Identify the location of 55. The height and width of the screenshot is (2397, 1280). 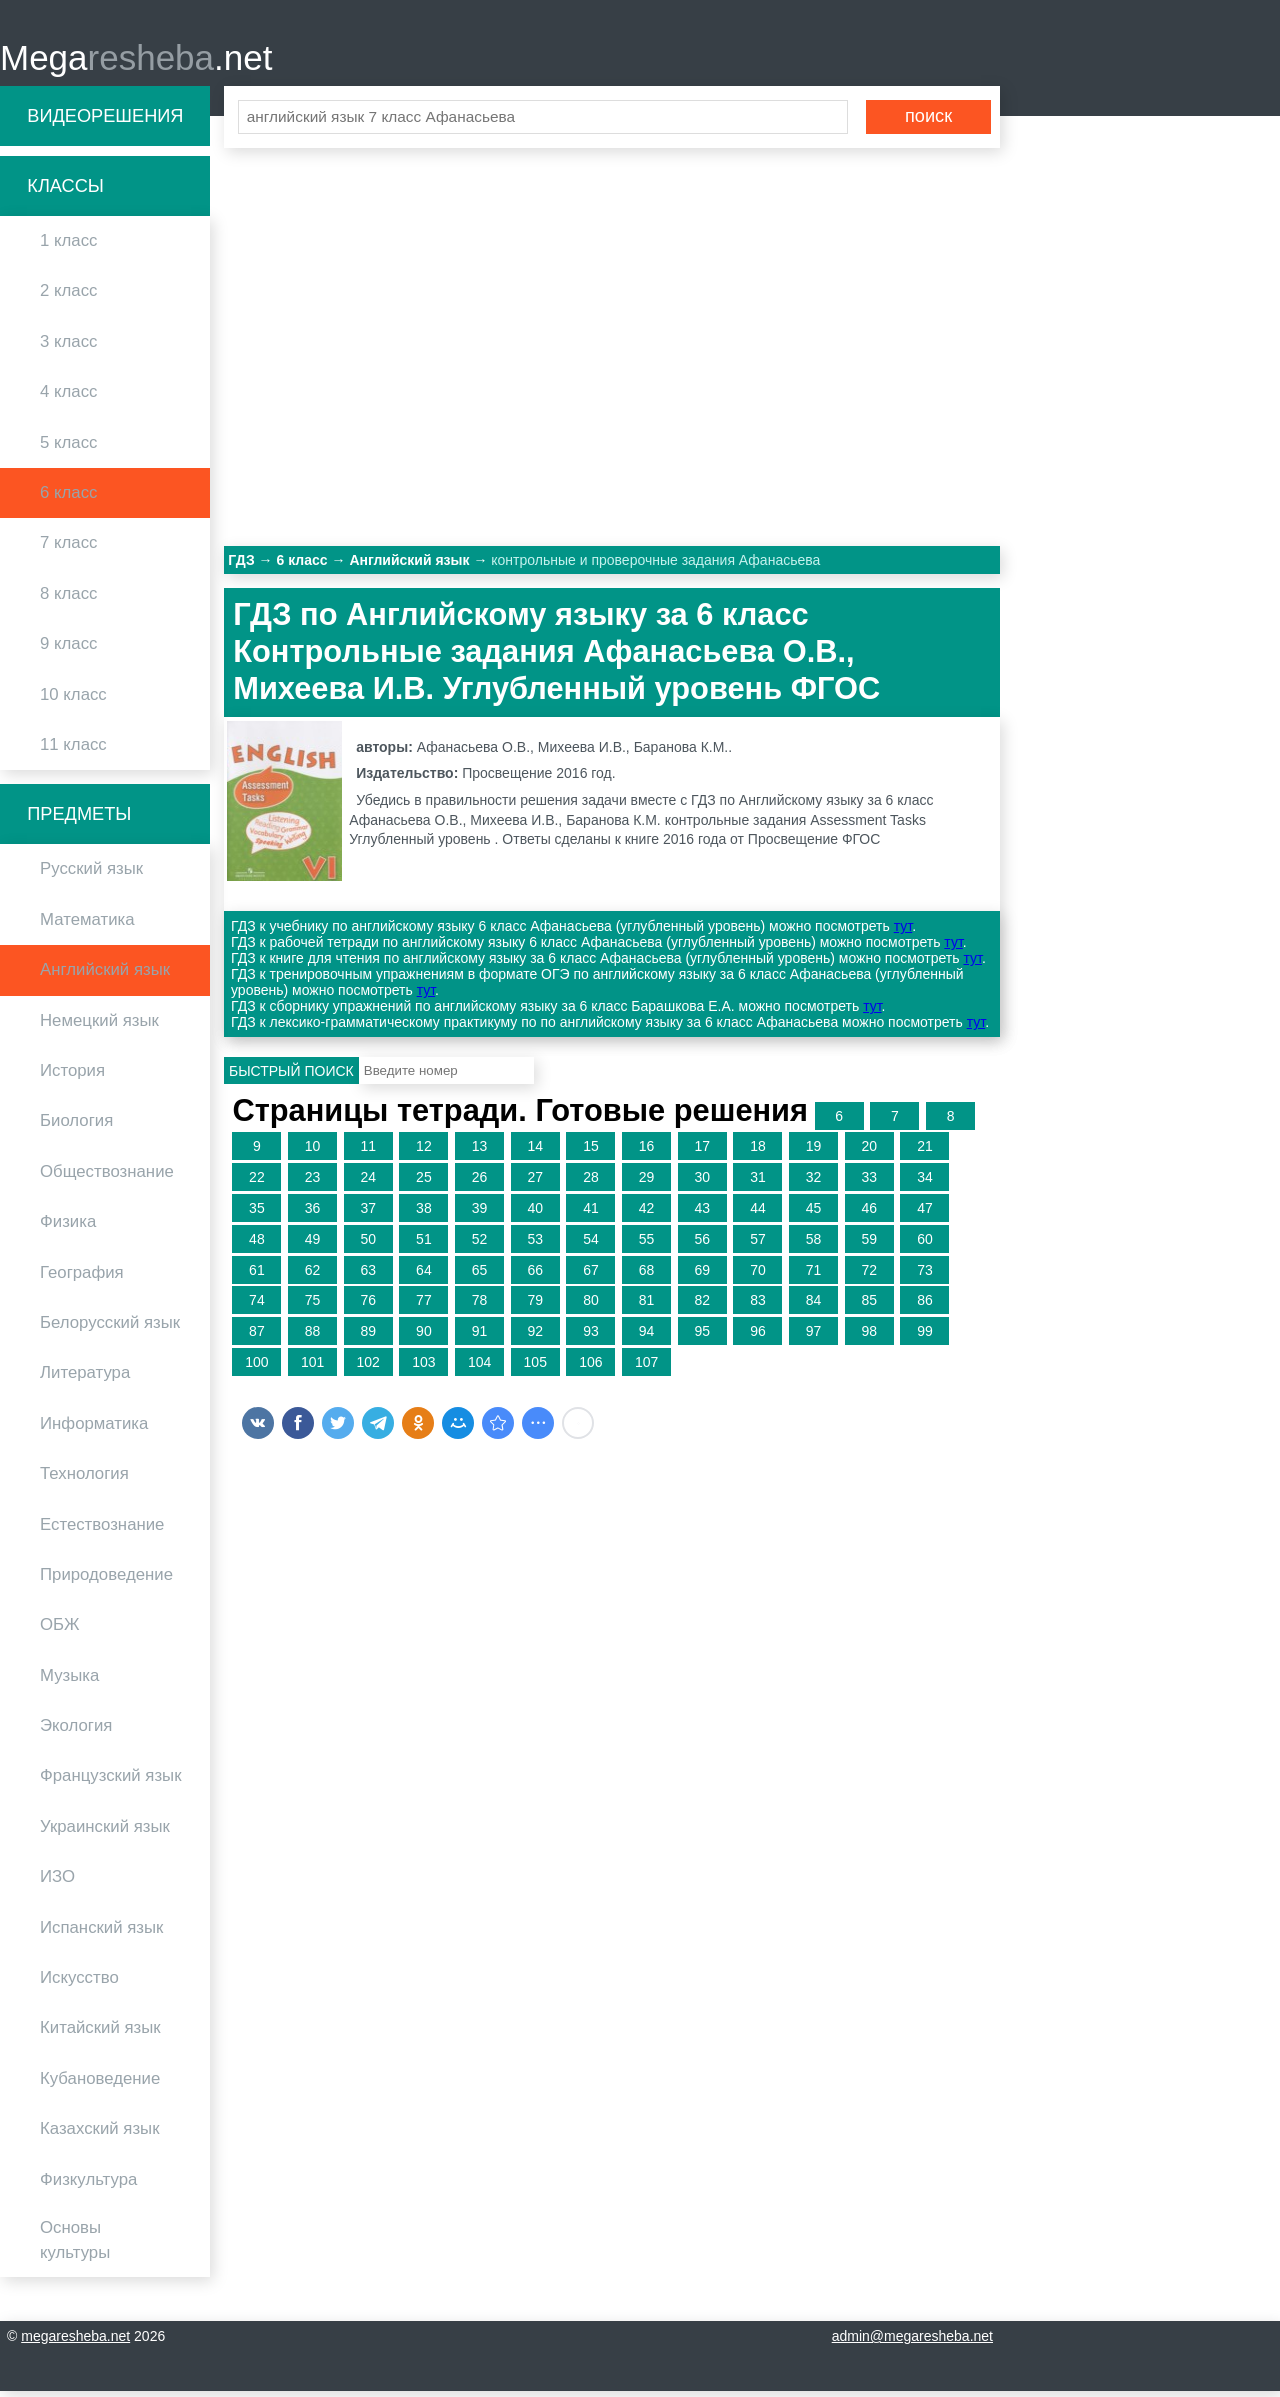
(647, 1245).